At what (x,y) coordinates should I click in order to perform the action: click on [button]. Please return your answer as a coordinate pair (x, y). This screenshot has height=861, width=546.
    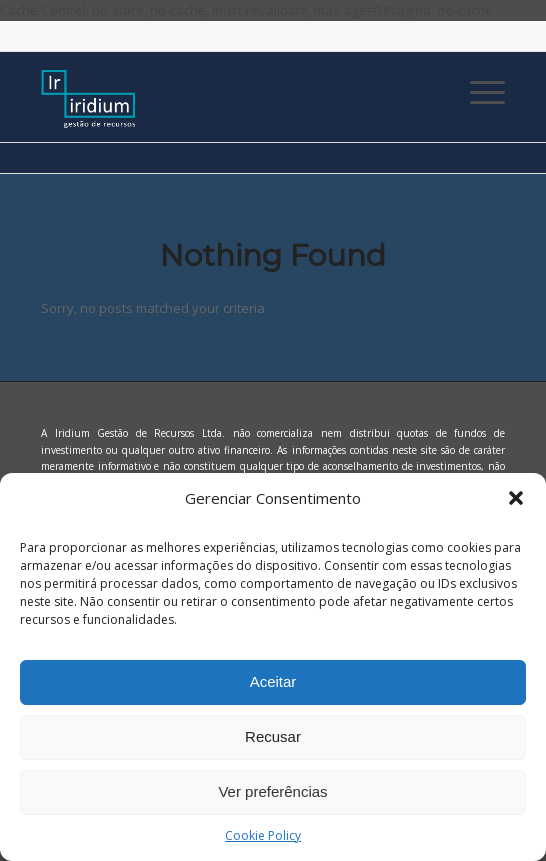
    Looking at the image, I should click on (516, 498).